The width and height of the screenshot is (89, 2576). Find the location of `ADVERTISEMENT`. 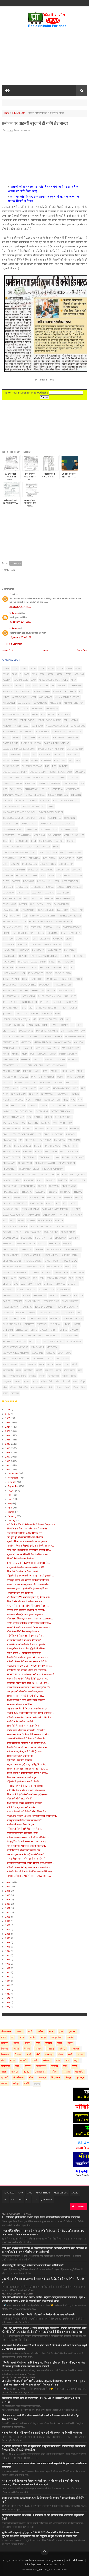

ADVERTISEMENT is located at coordinates (42, 691).